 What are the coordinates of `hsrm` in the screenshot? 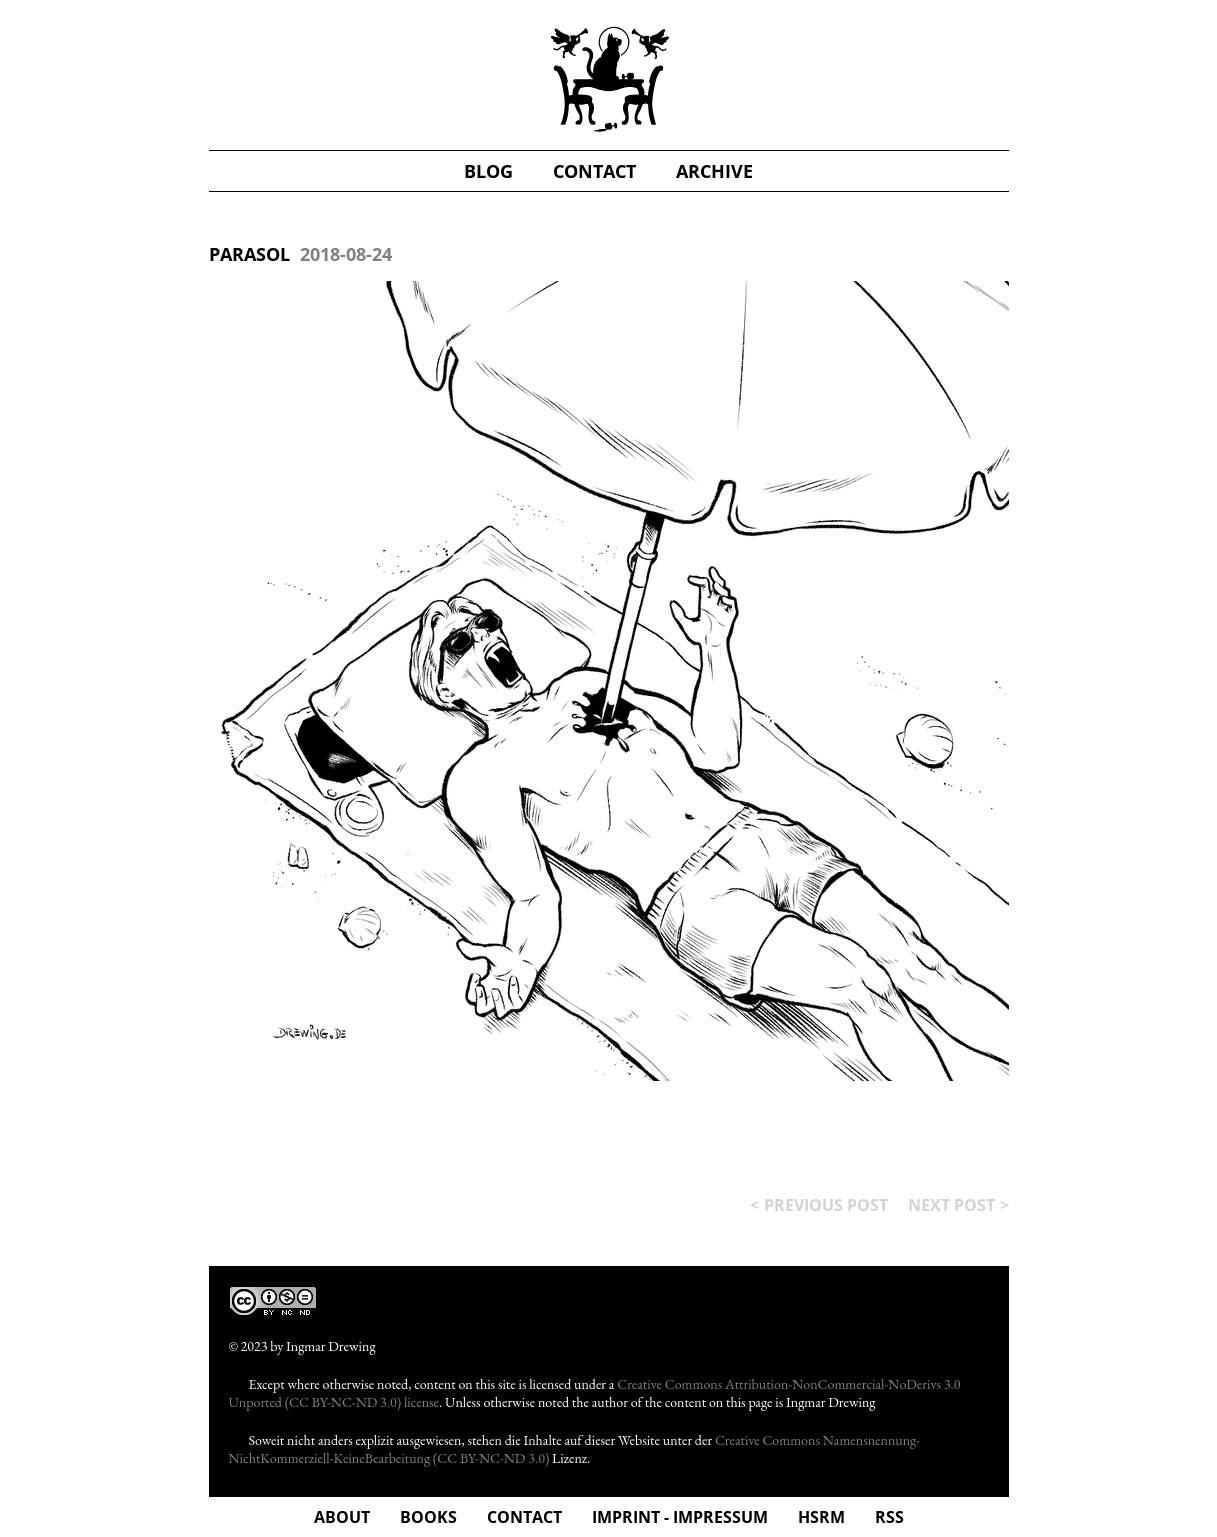 It's located at (821, 1517).